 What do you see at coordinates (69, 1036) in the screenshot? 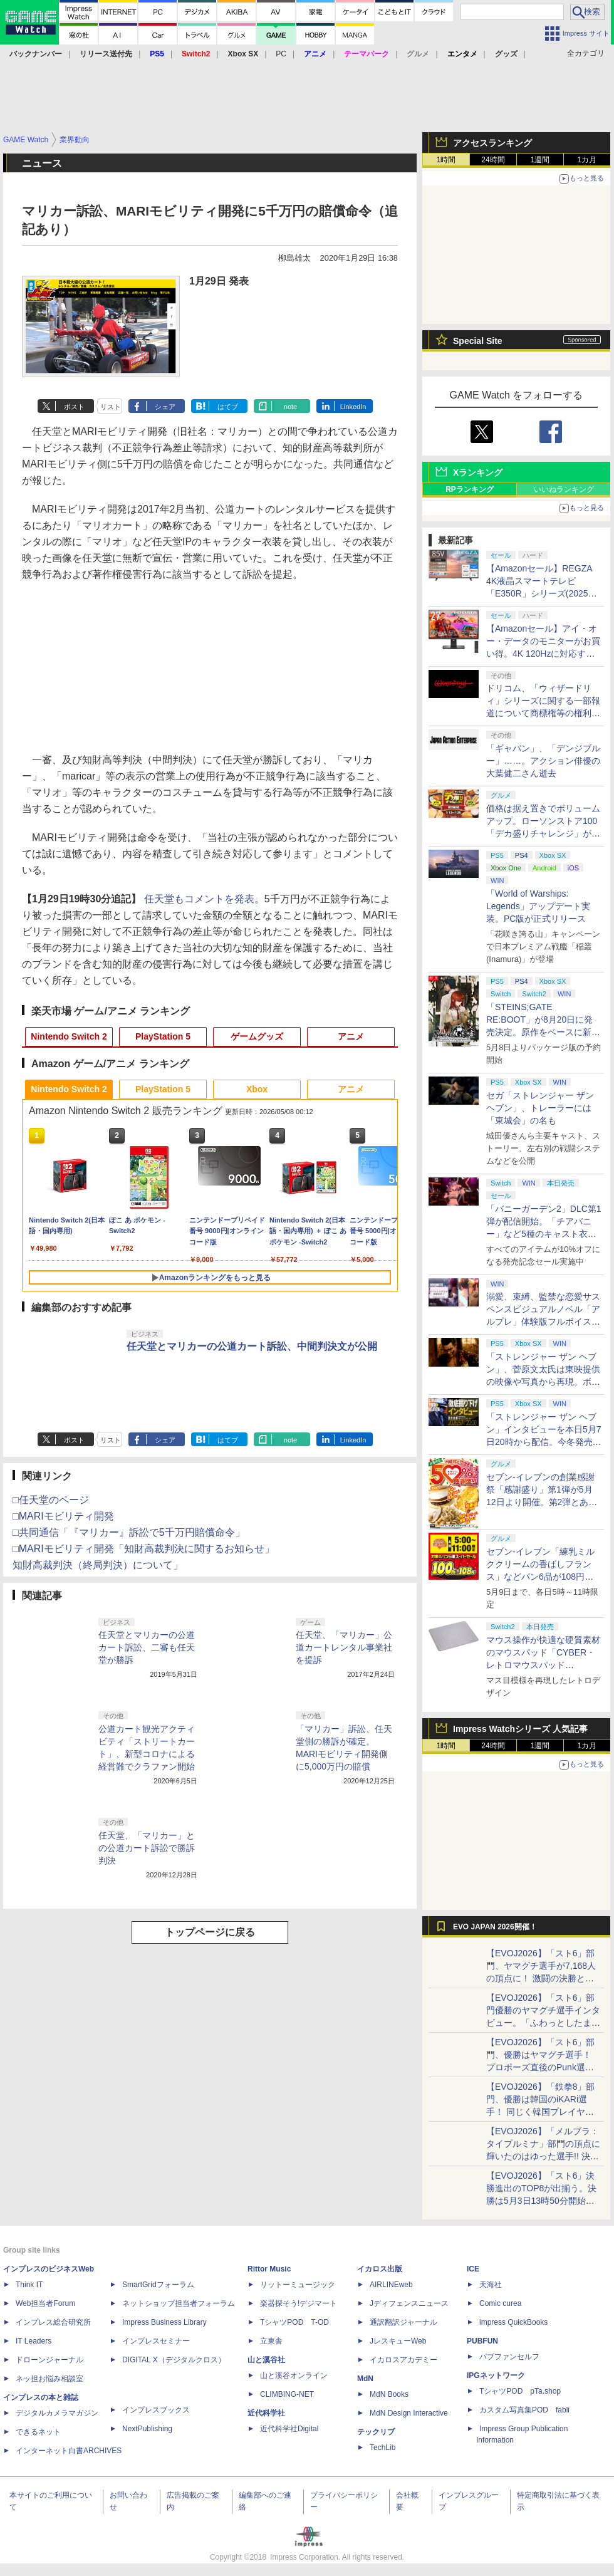
I see `Nintendo Switch 2` at bounding box center [69, 1036].